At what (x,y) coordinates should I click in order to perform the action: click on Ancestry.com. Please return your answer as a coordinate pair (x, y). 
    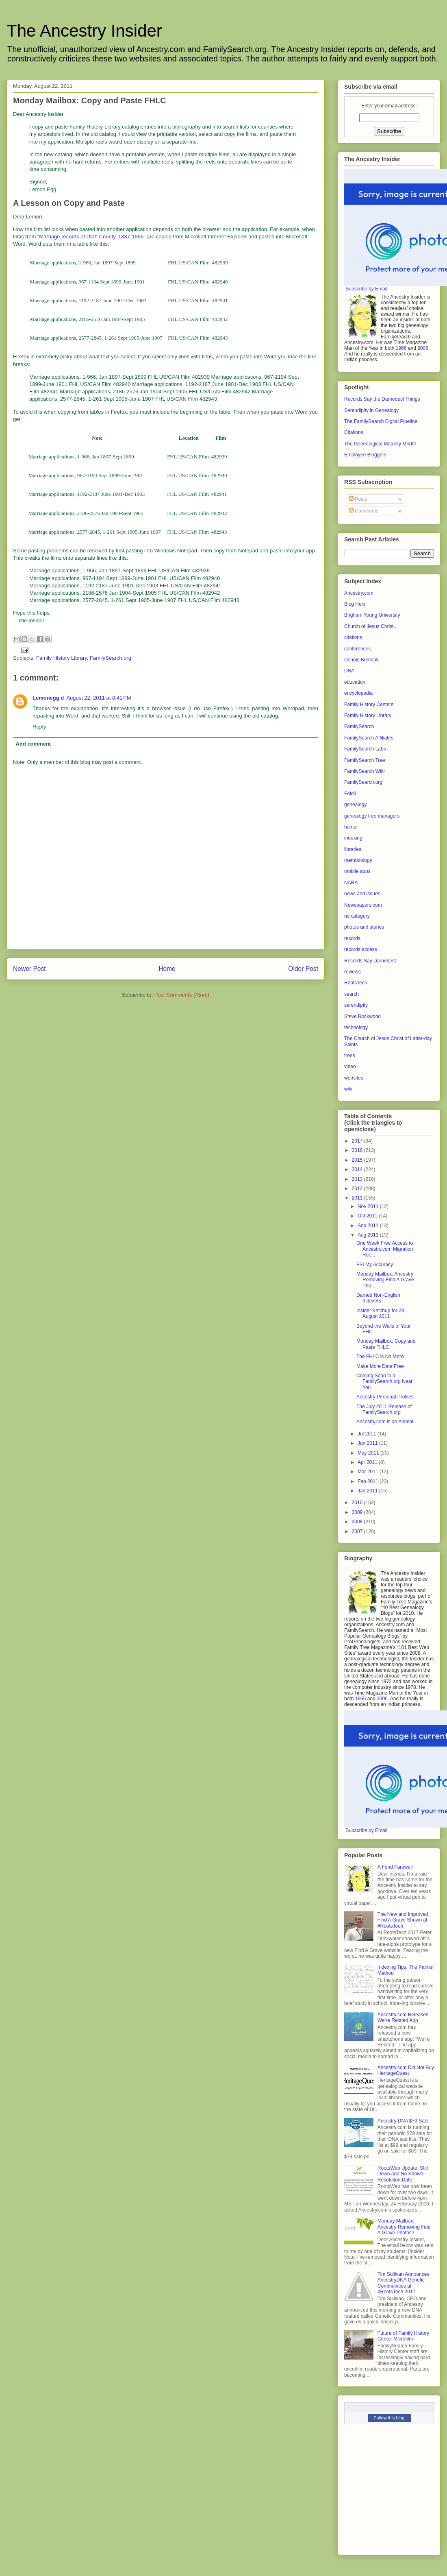
    Looking at the image, I should click on (358, 593).